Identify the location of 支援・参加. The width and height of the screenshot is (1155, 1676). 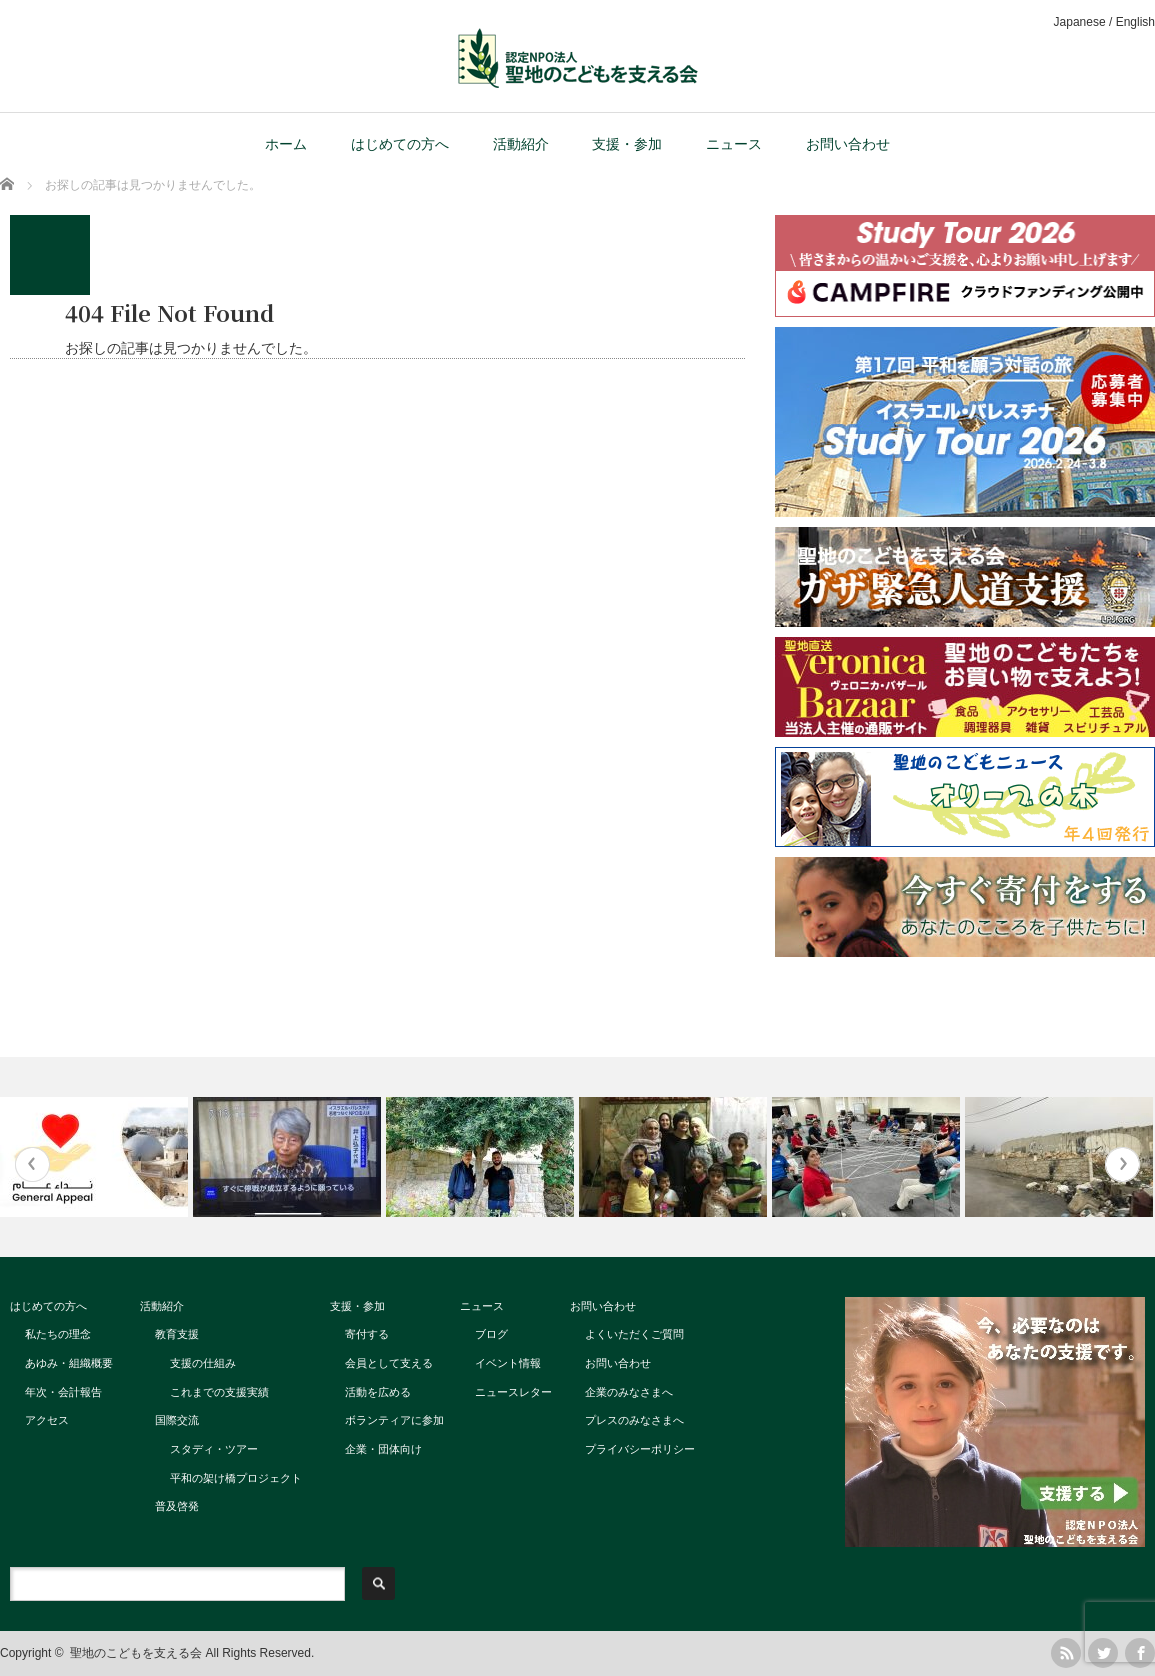
(627, 144).